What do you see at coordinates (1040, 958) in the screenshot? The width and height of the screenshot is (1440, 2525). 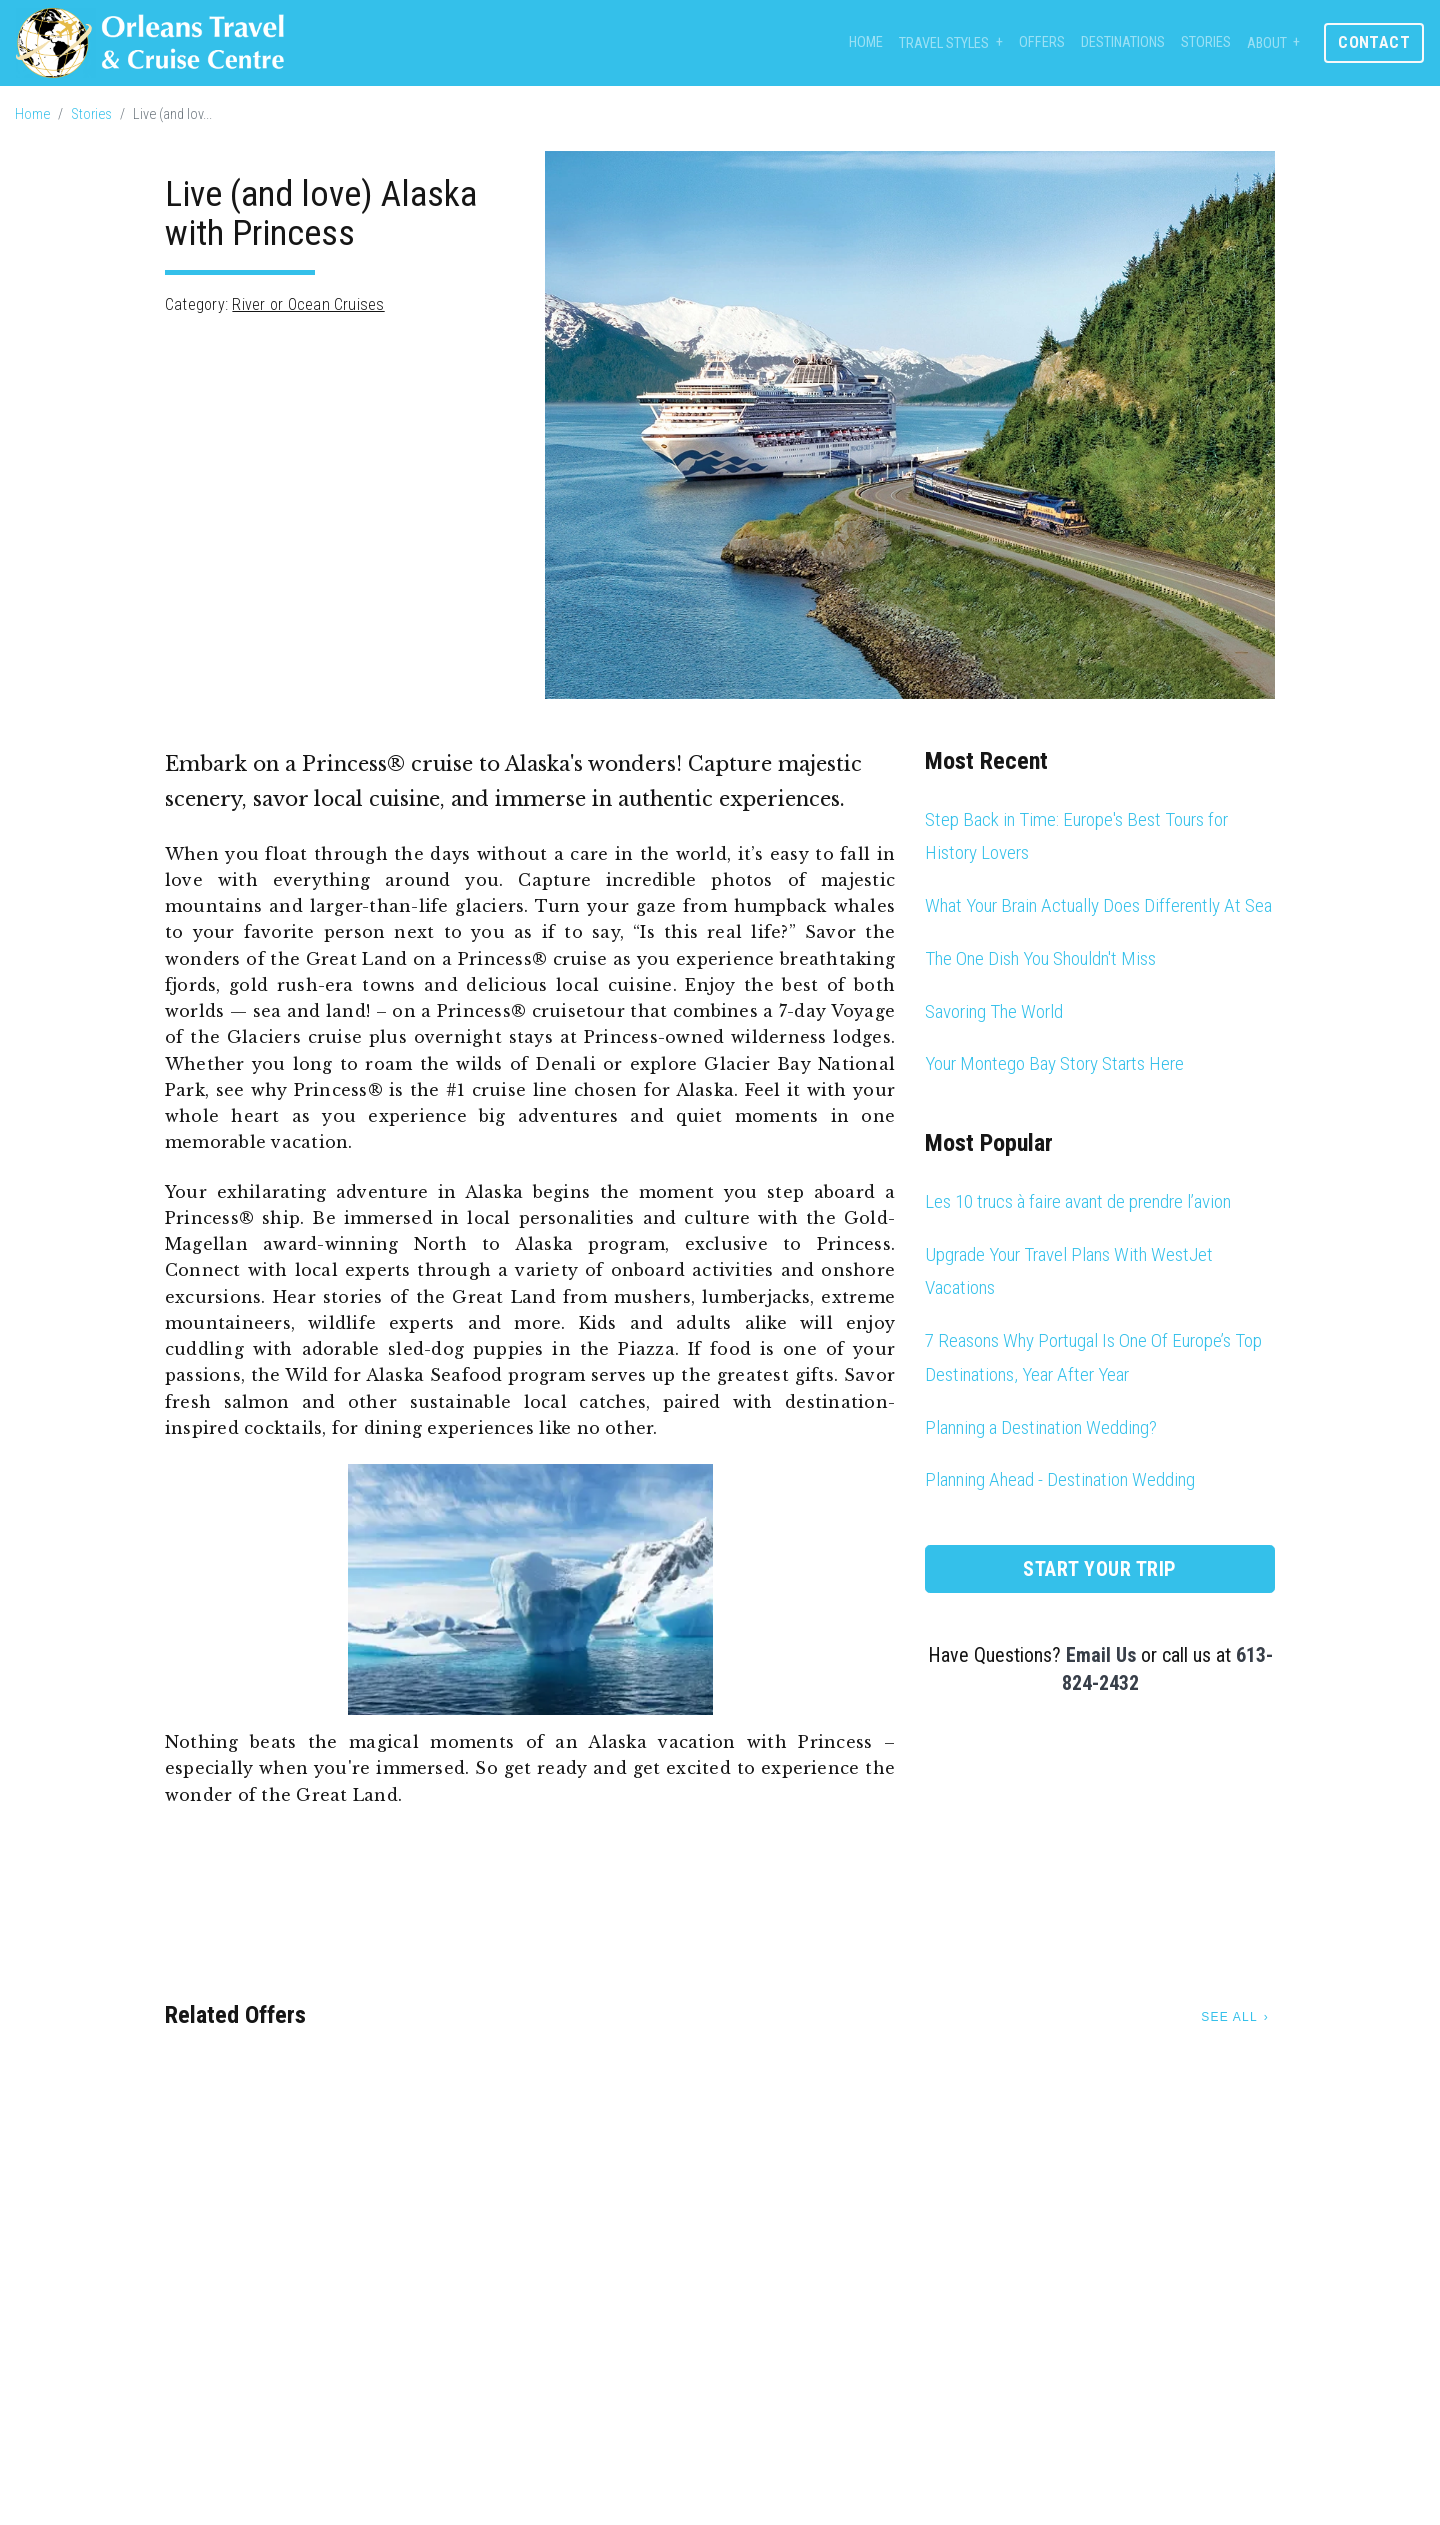 I see `The One Dish You Shouldn't Miss` at bounding box center [1040, 958].